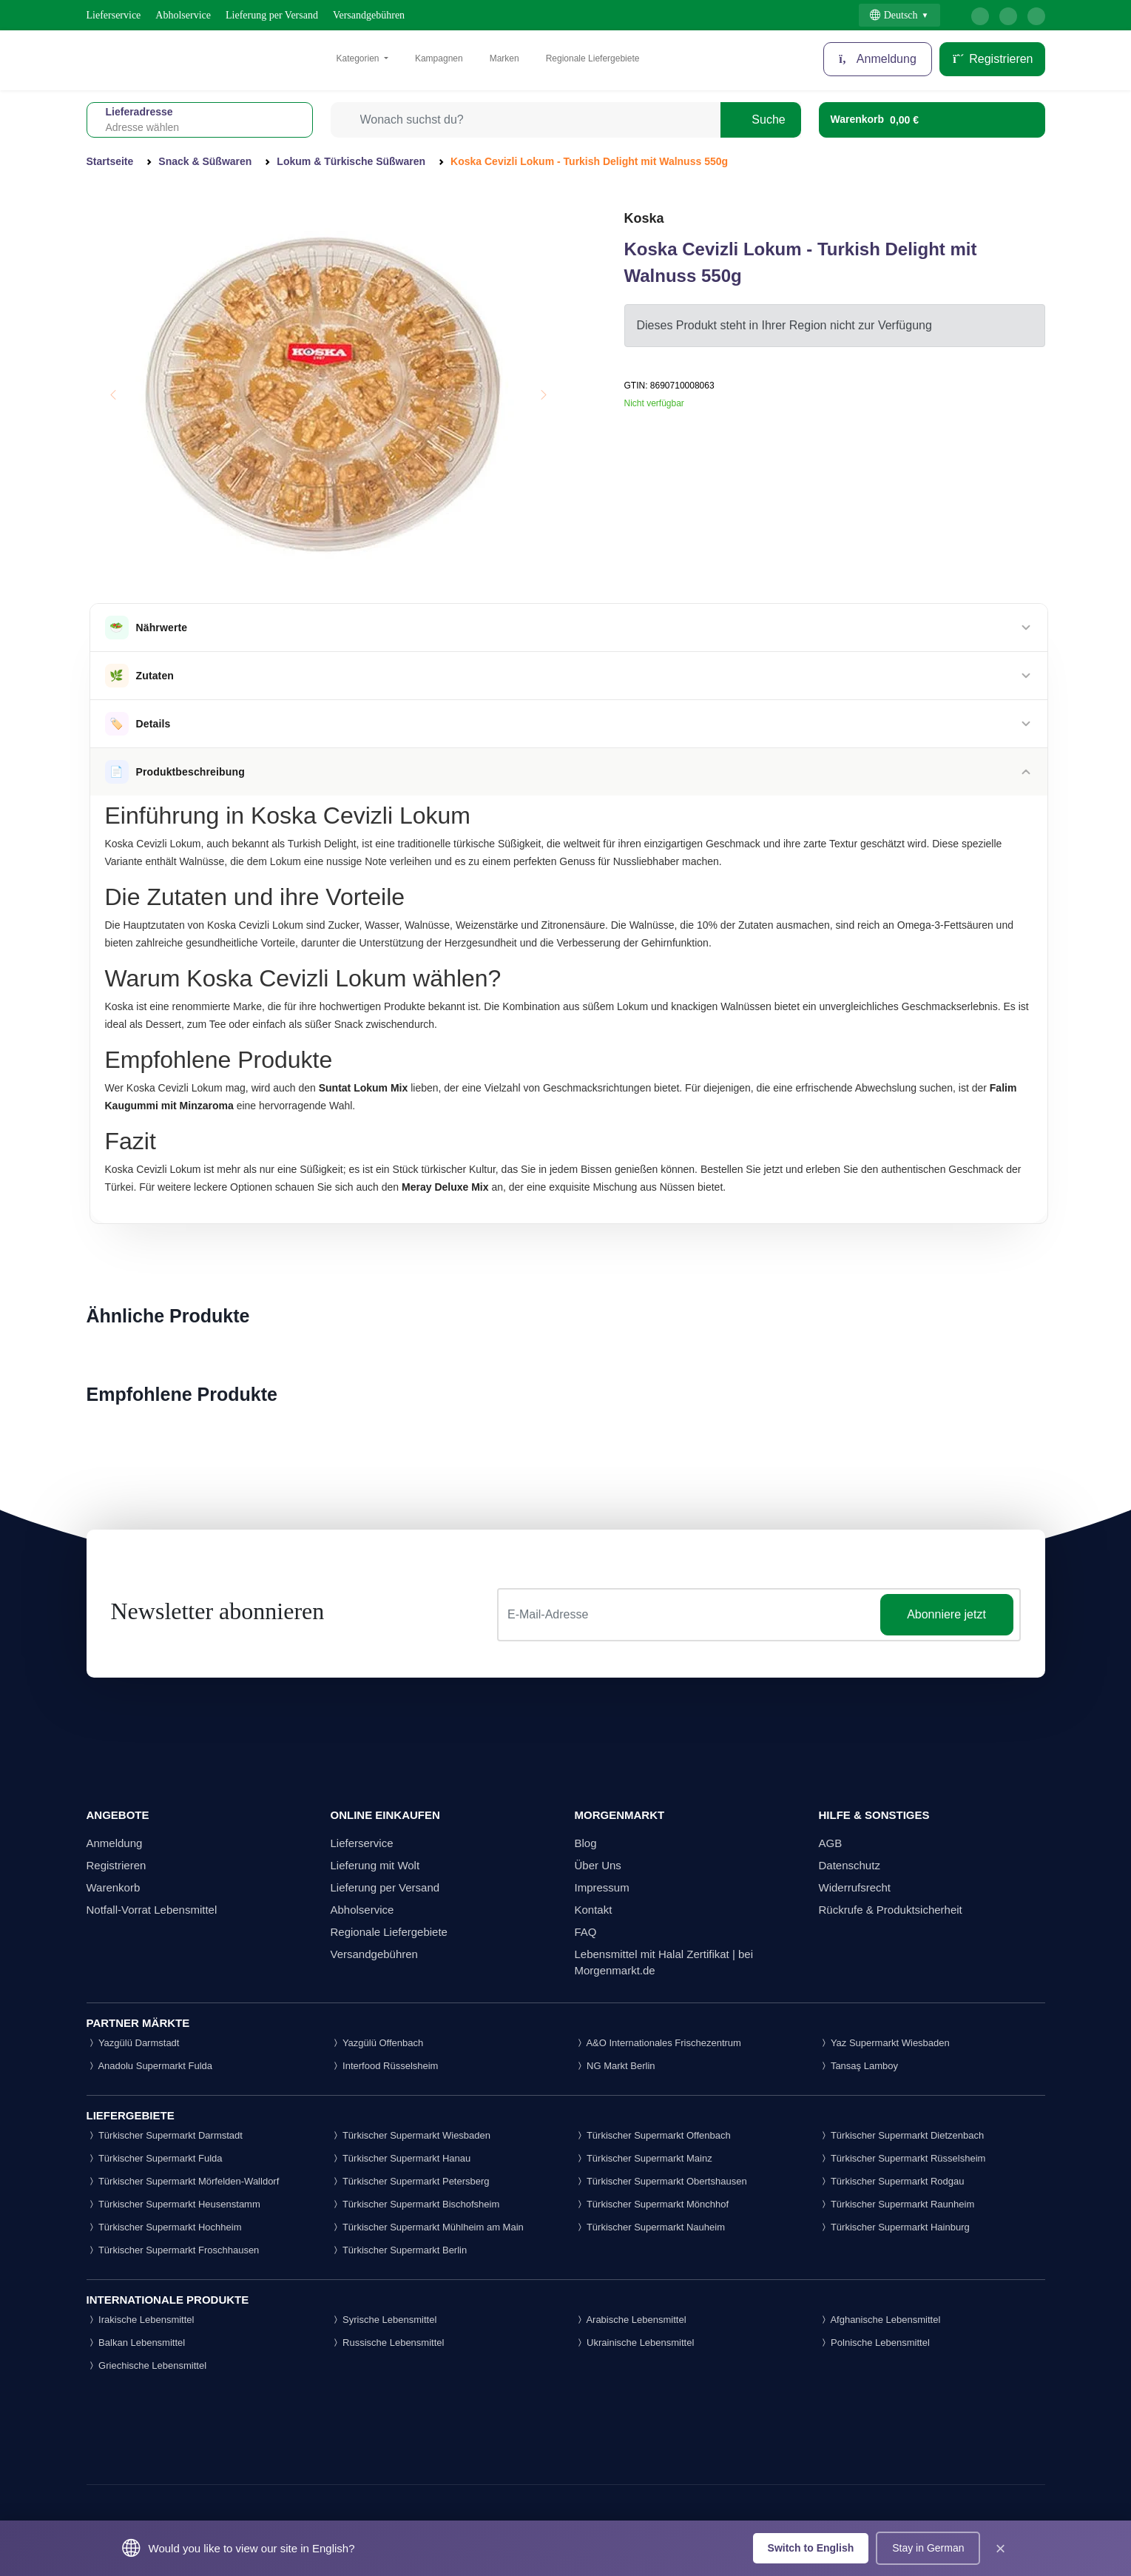  I want to click on Türkischer Supermarkt Bischofsheim, so click(415, 2204).